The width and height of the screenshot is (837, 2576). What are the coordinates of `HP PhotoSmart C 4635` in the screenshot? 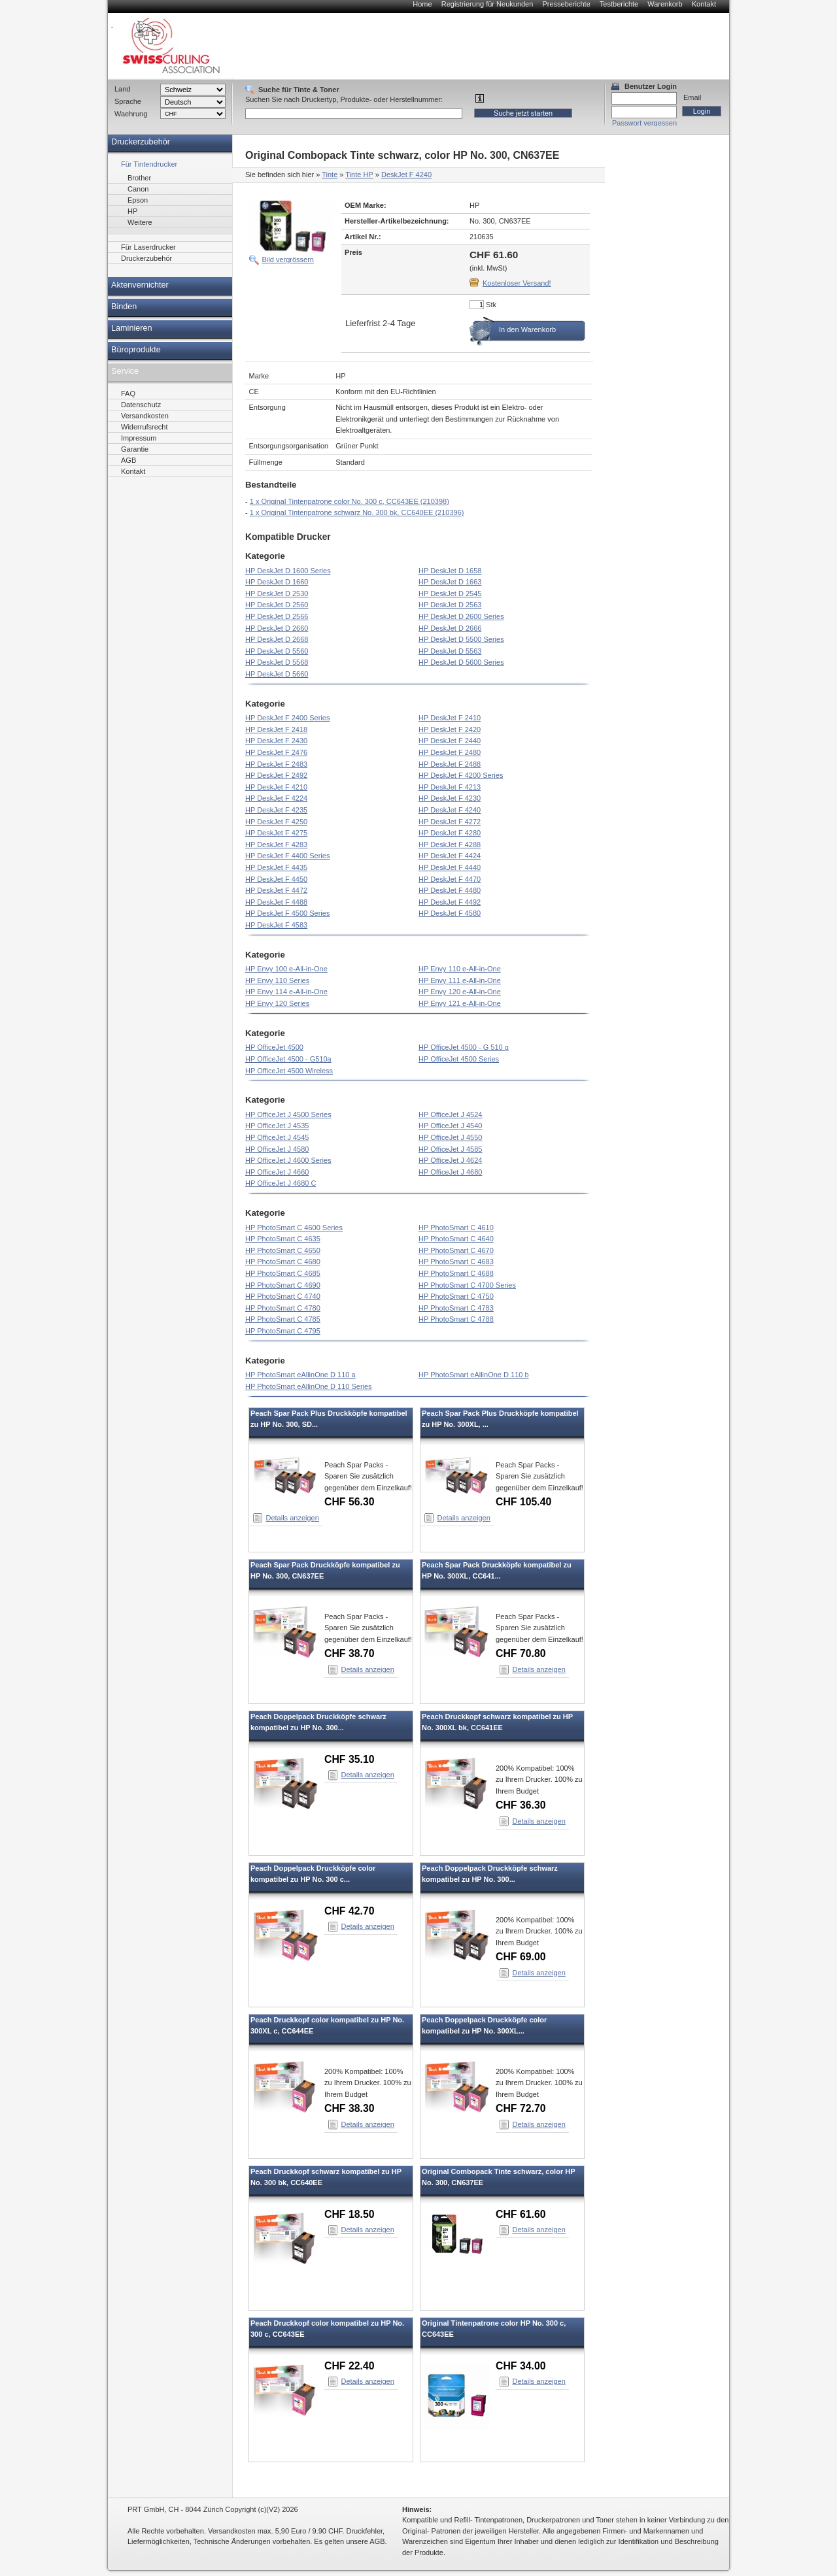 It's located at (282, 1239).